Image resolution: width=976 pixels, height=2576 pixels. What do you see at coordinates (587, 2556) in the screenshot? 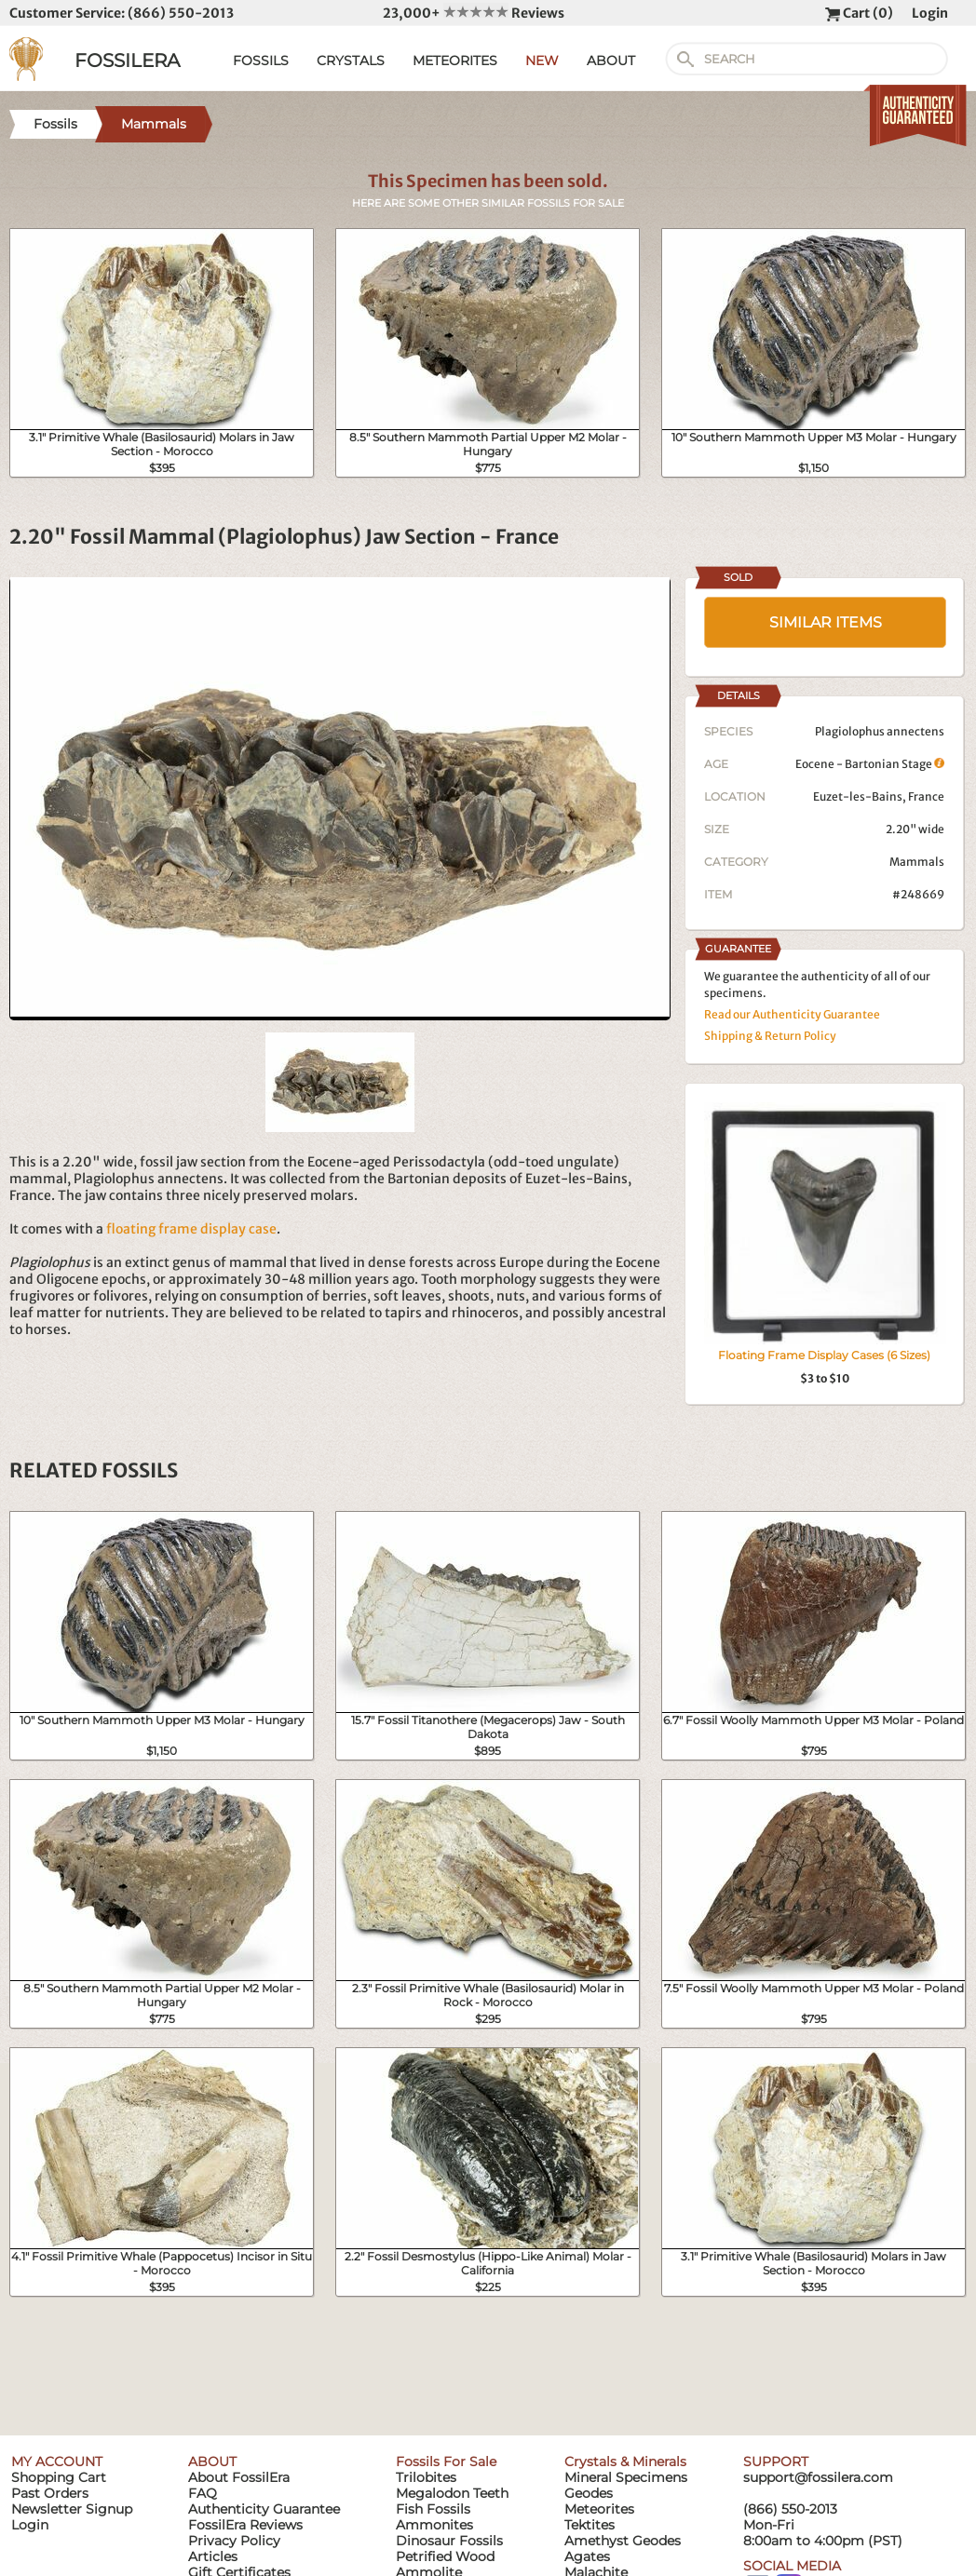
I see `Agates` at bounding box center [587, 2556].